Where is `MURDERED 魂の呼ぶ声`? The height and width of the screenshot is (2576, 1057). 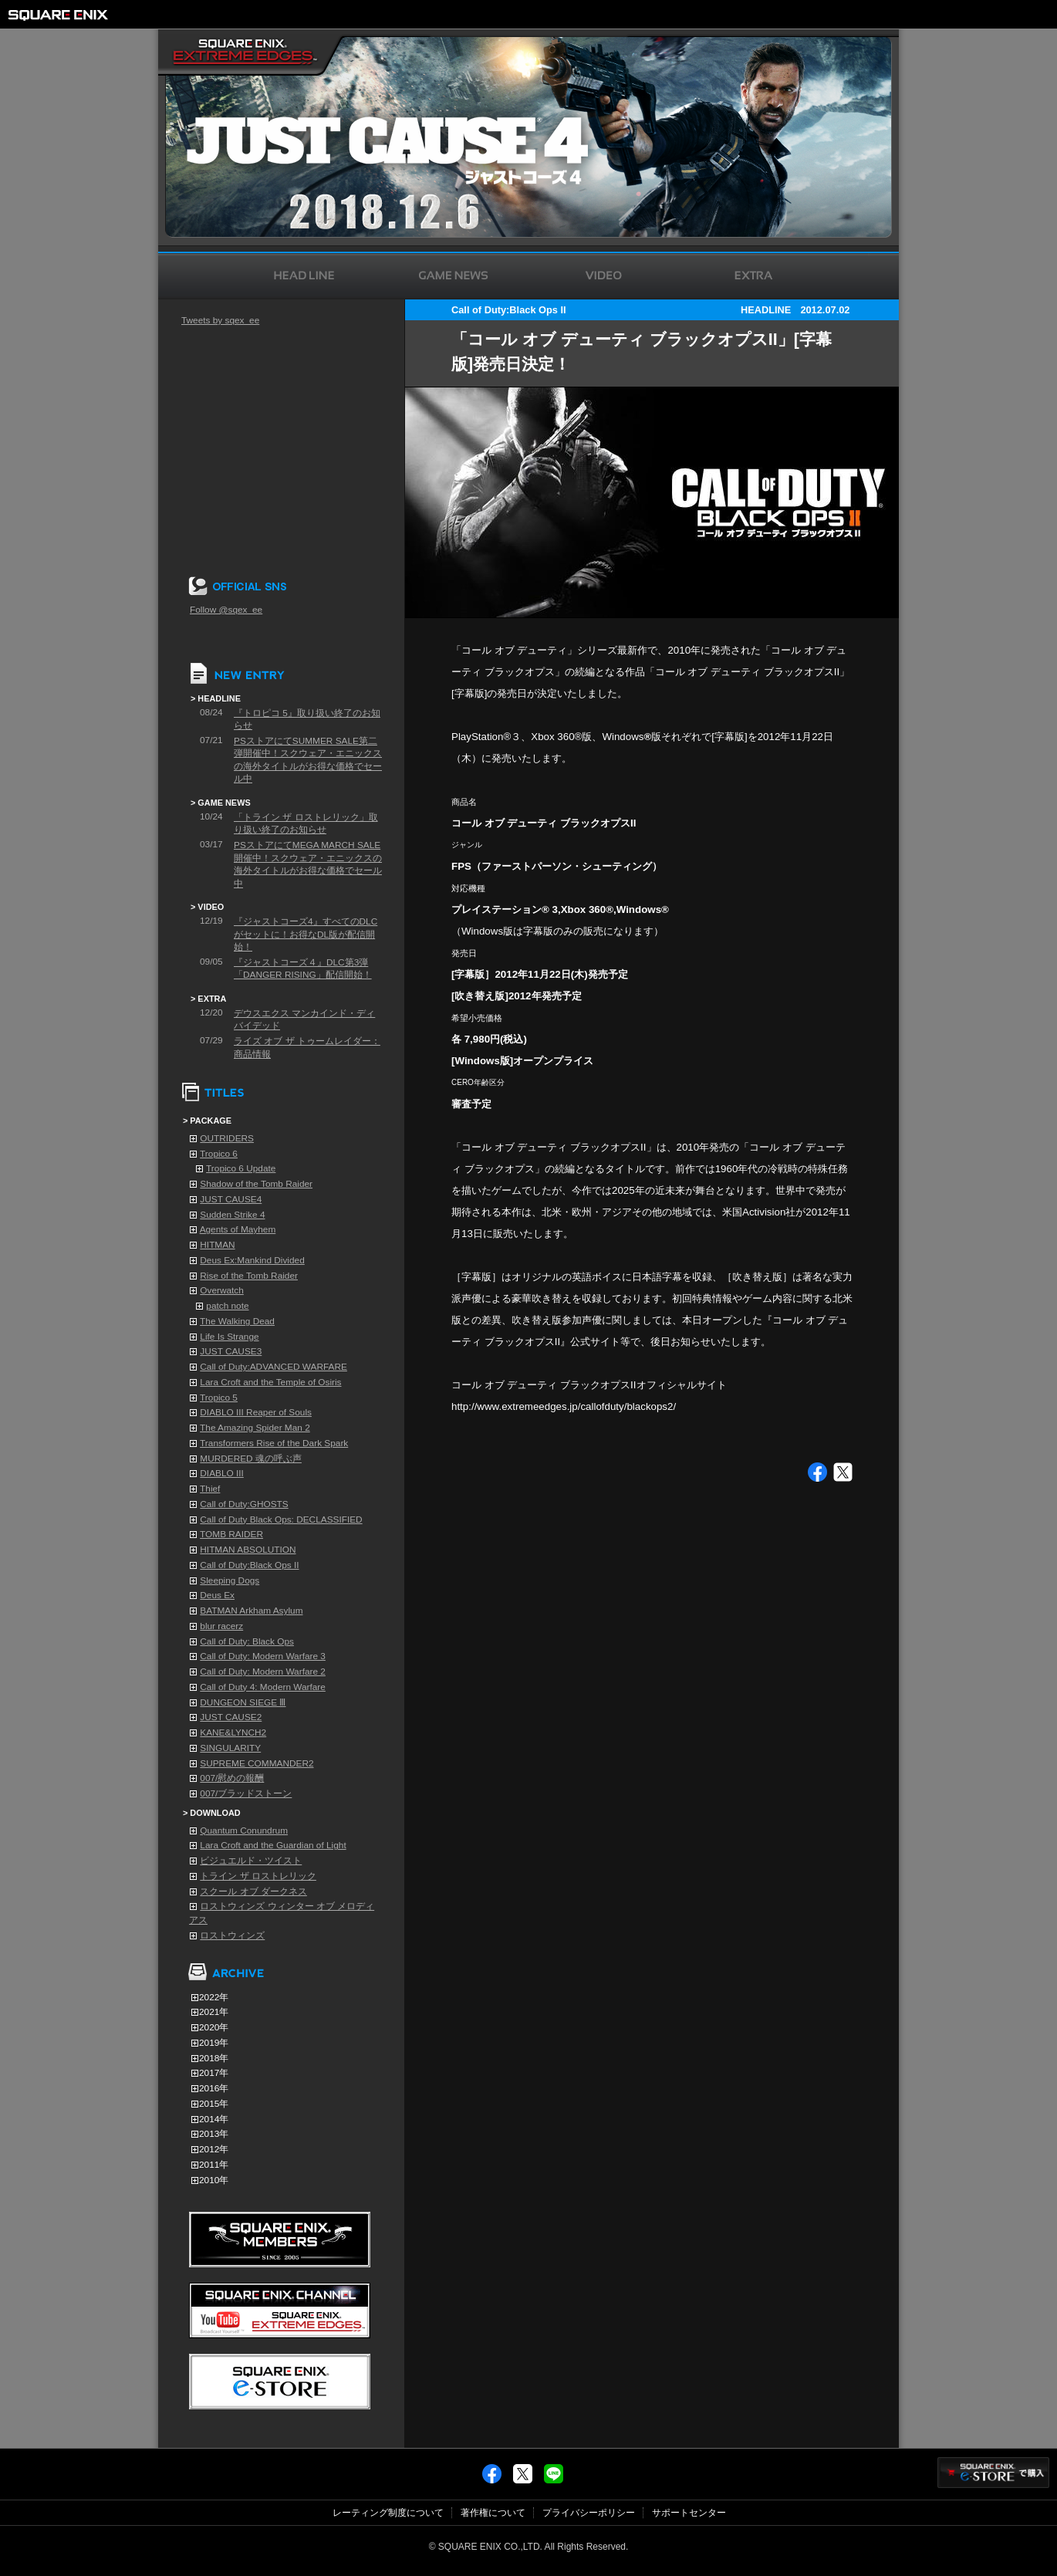
MURDERED 魂の呼ぶ声 is located at coordinates (251, 1458).